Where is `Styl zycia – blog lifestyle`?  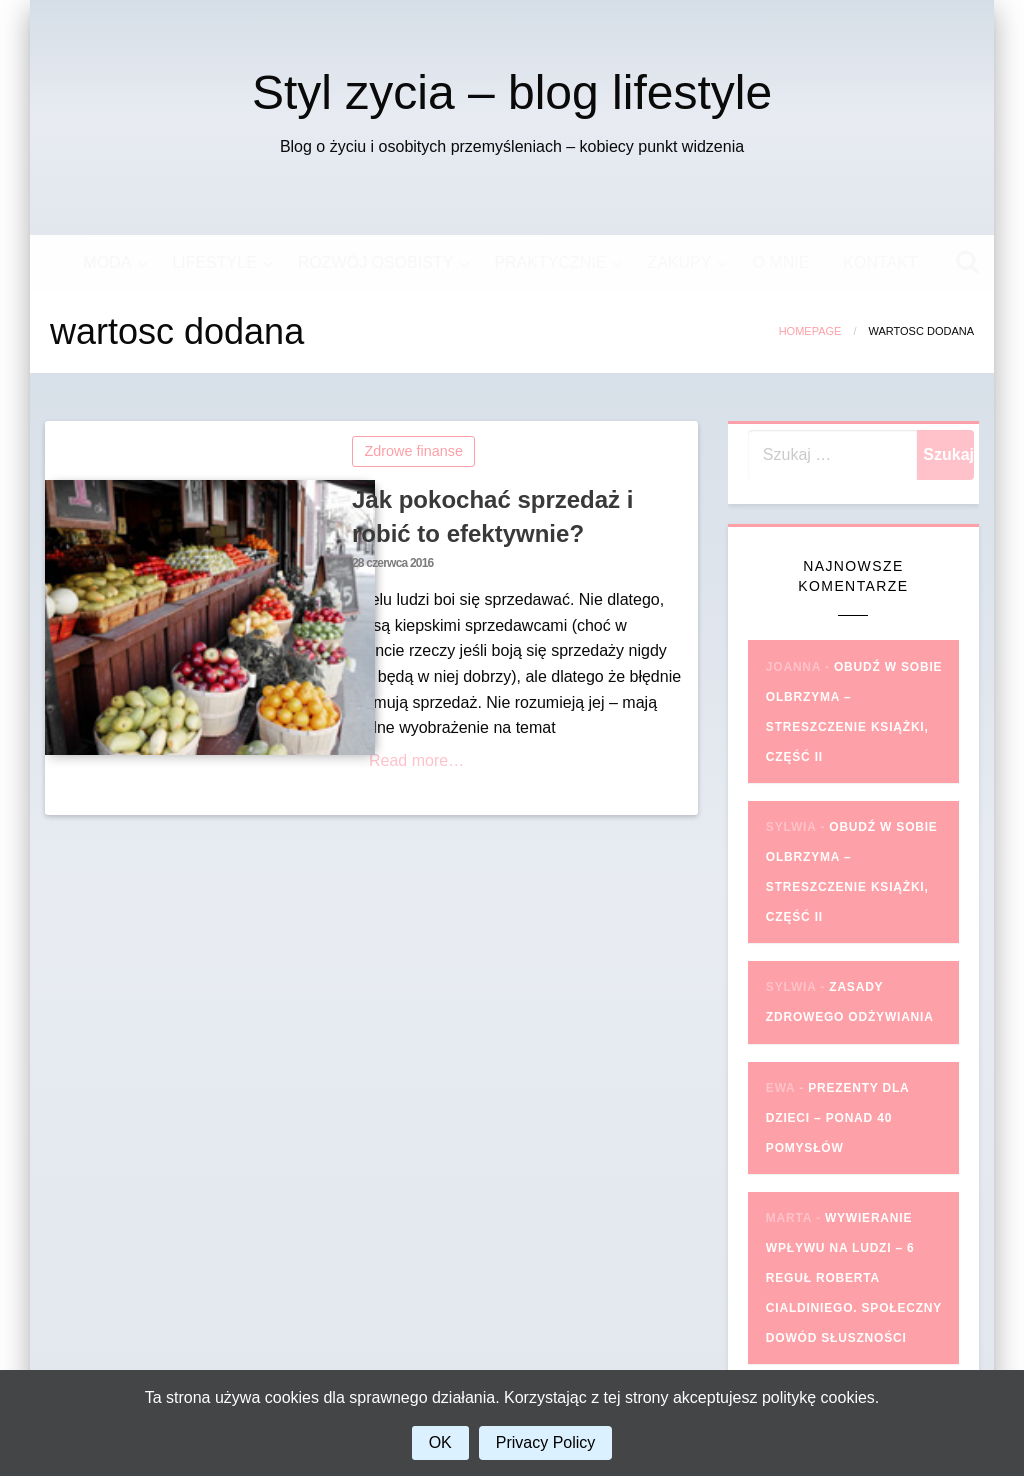
Styl zycia – blog lifestyle is located at coordinates (512, 92).